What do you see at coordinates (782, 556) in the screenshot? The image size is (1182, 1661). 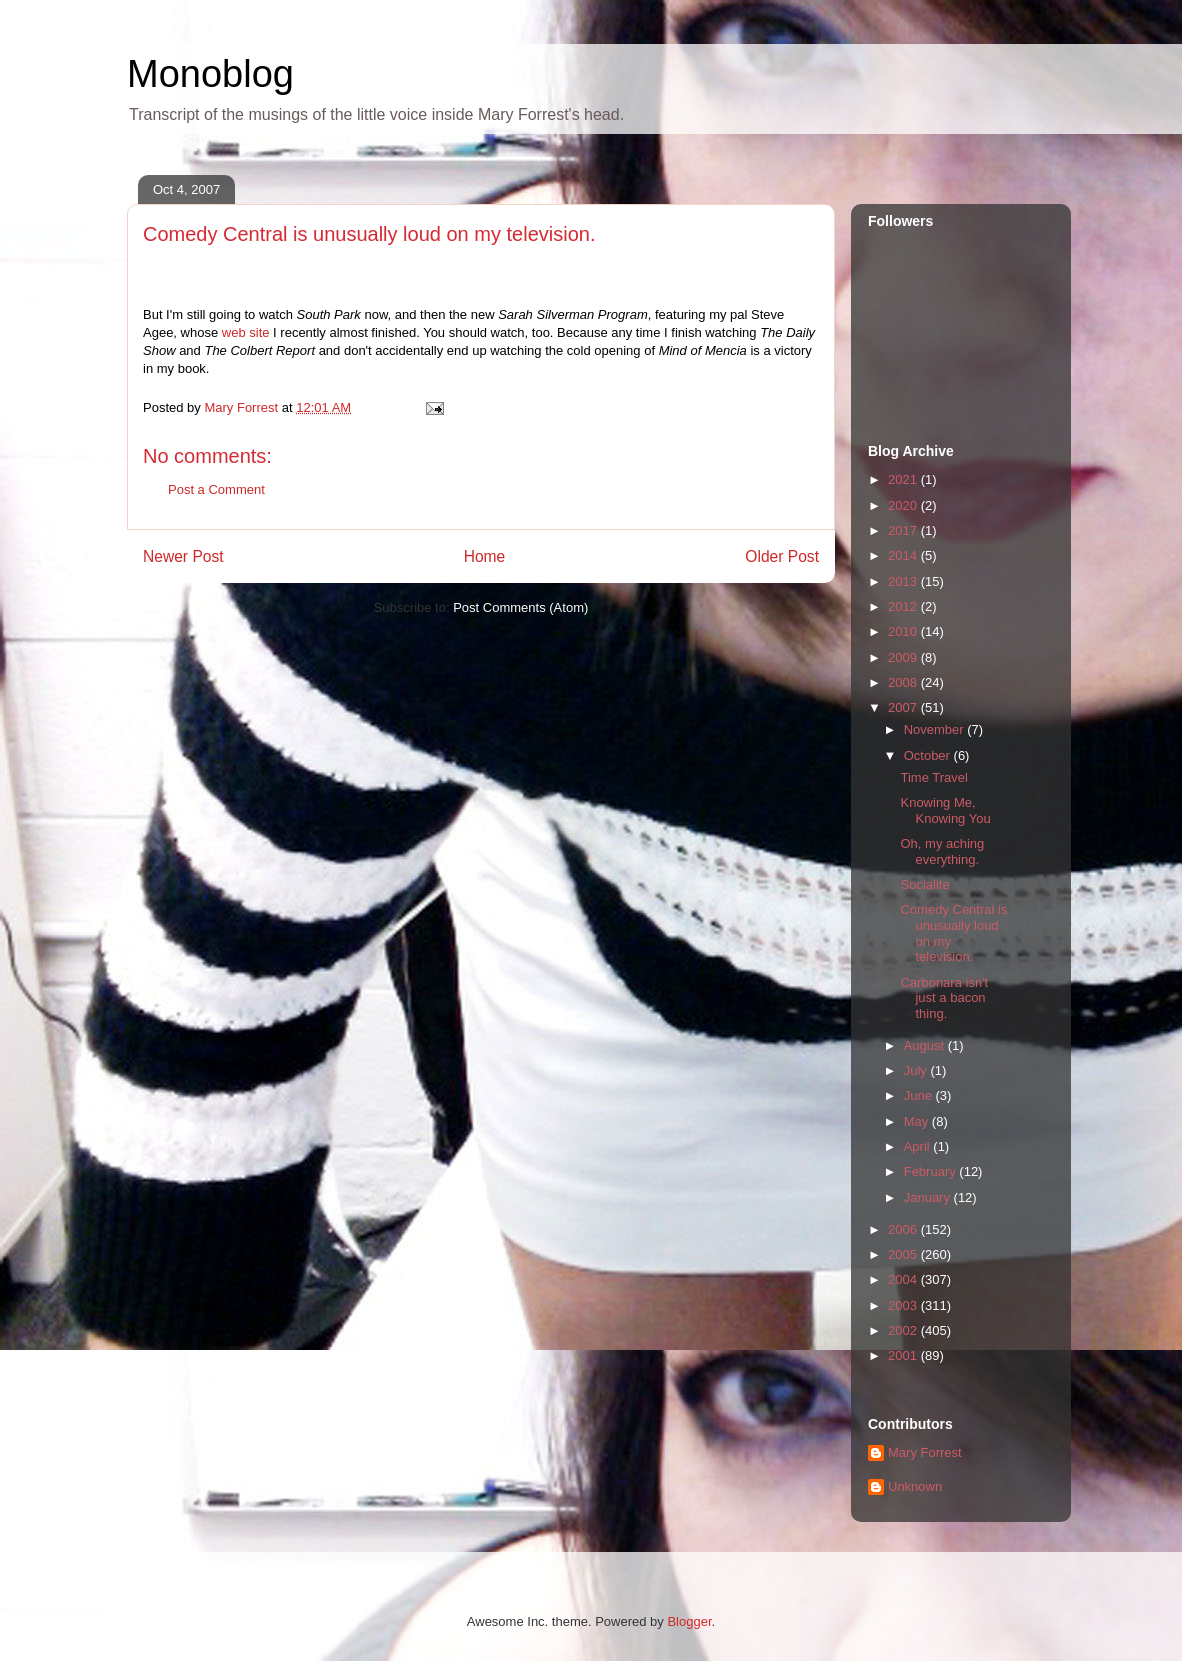 I see `Older Post` at bounding box center [782, 556].